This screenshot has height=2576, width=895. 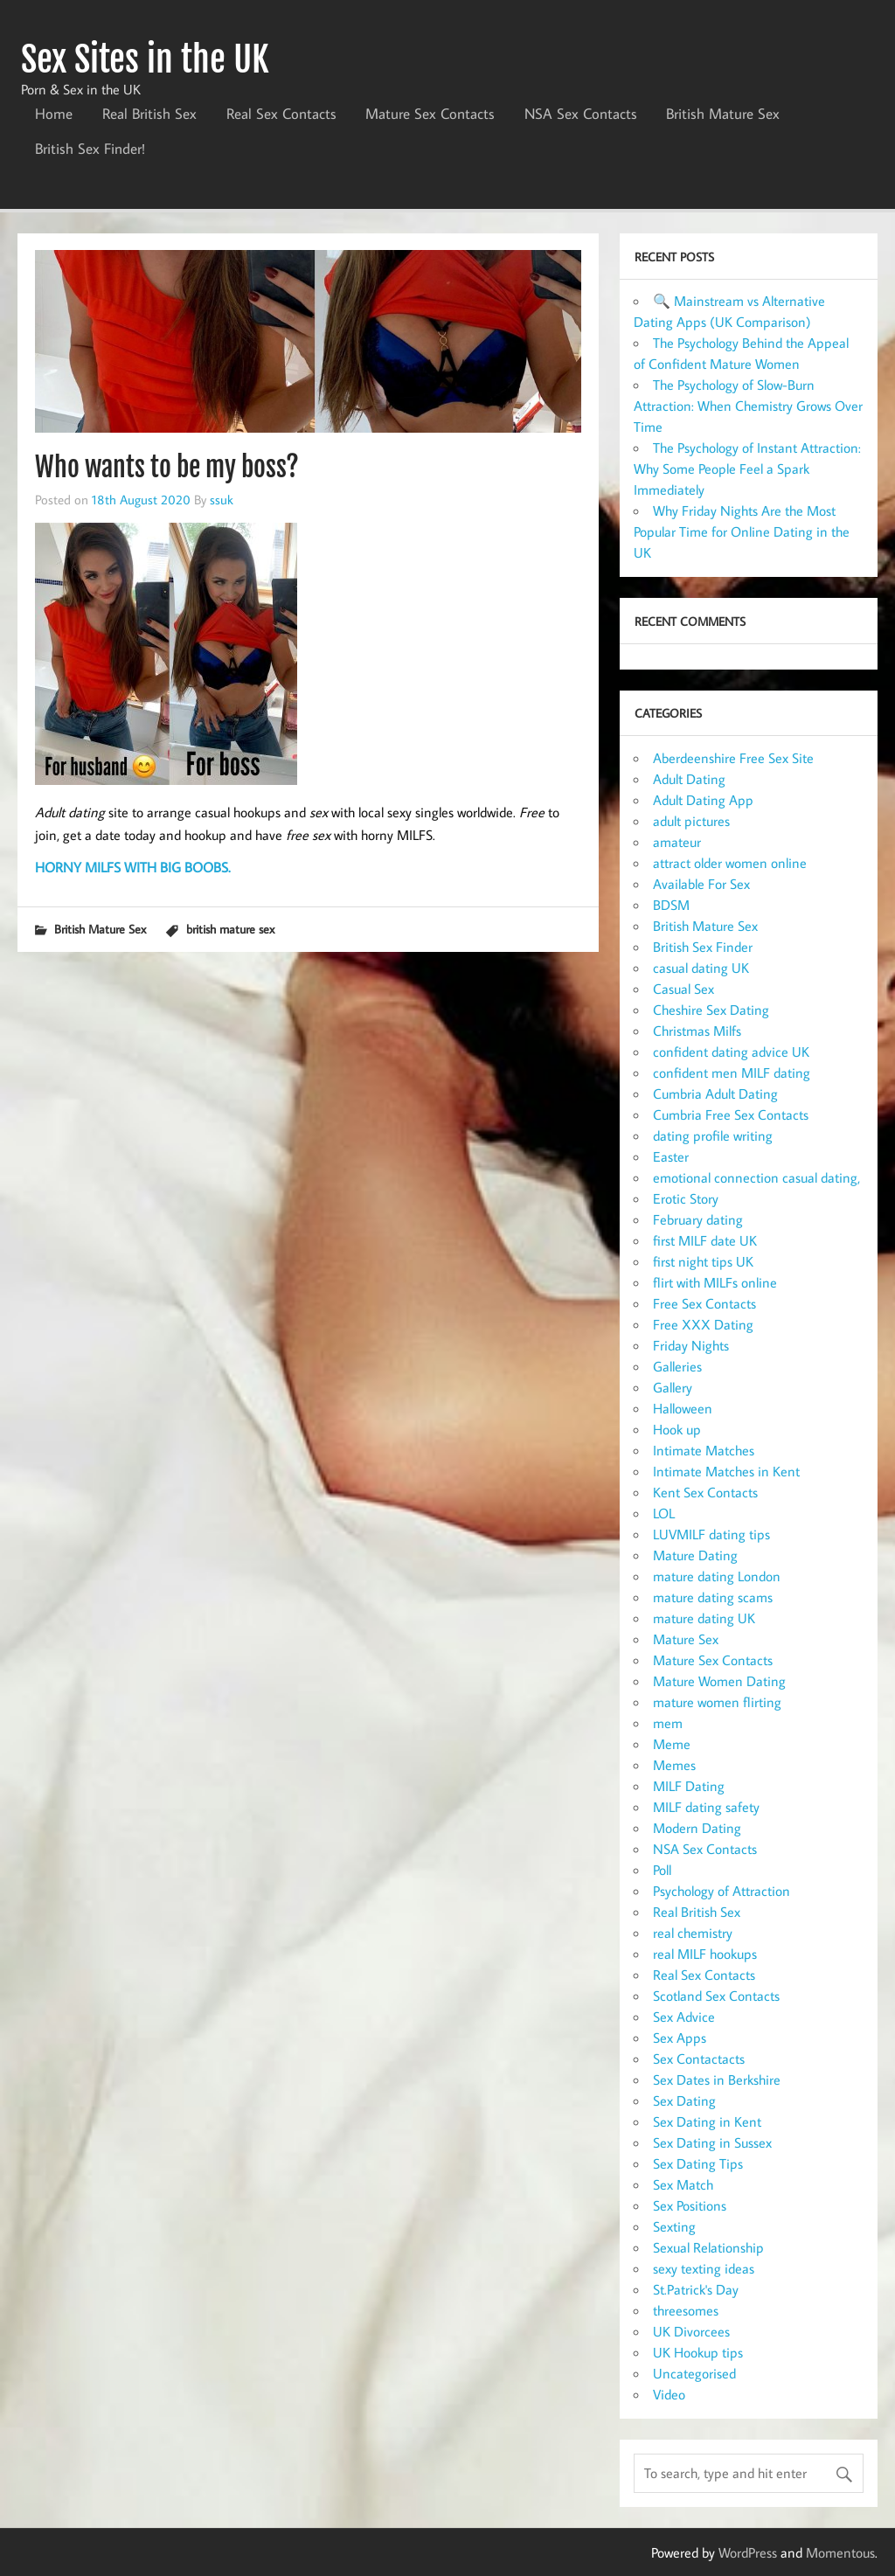 I want to click on LUVMILF dating tips, so click(x=711, y=1534).